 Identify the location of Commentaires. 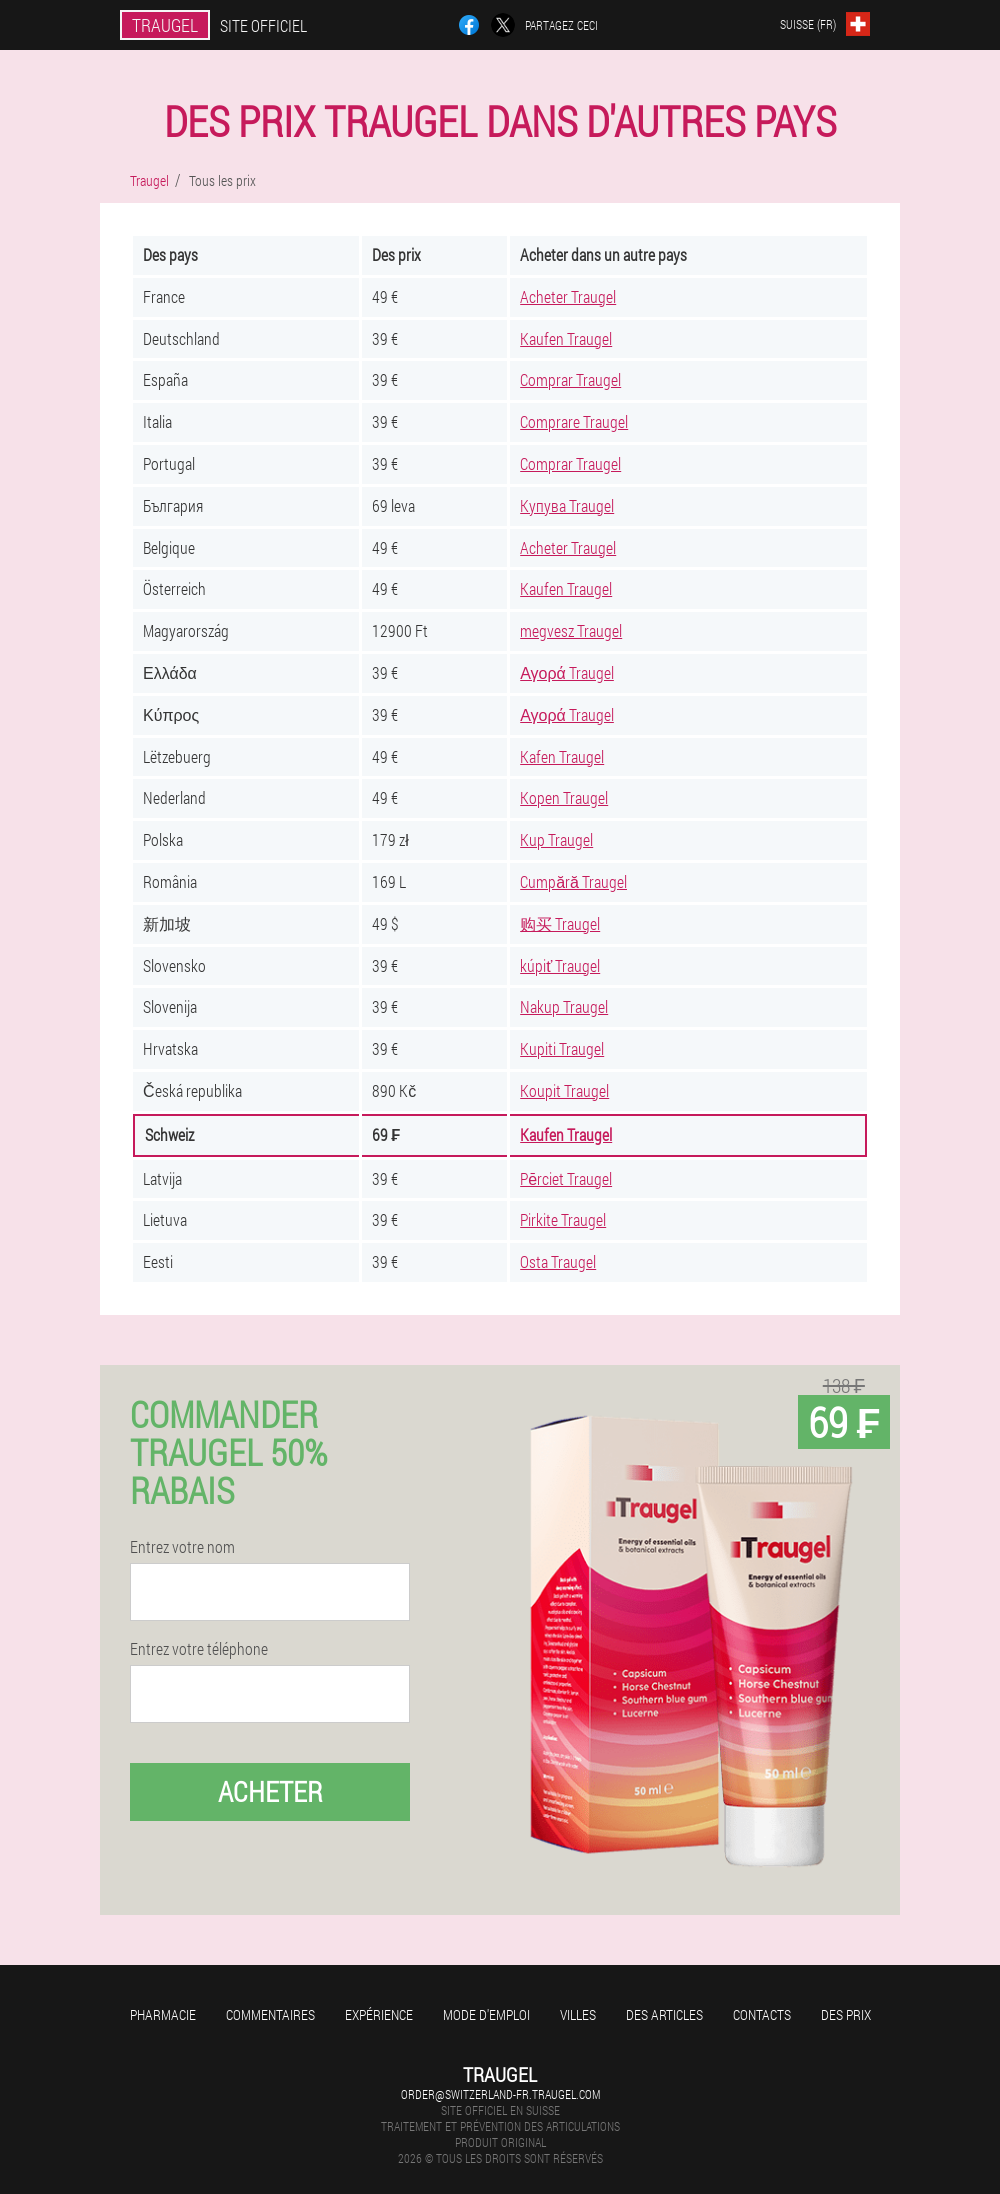
(270, 2014).